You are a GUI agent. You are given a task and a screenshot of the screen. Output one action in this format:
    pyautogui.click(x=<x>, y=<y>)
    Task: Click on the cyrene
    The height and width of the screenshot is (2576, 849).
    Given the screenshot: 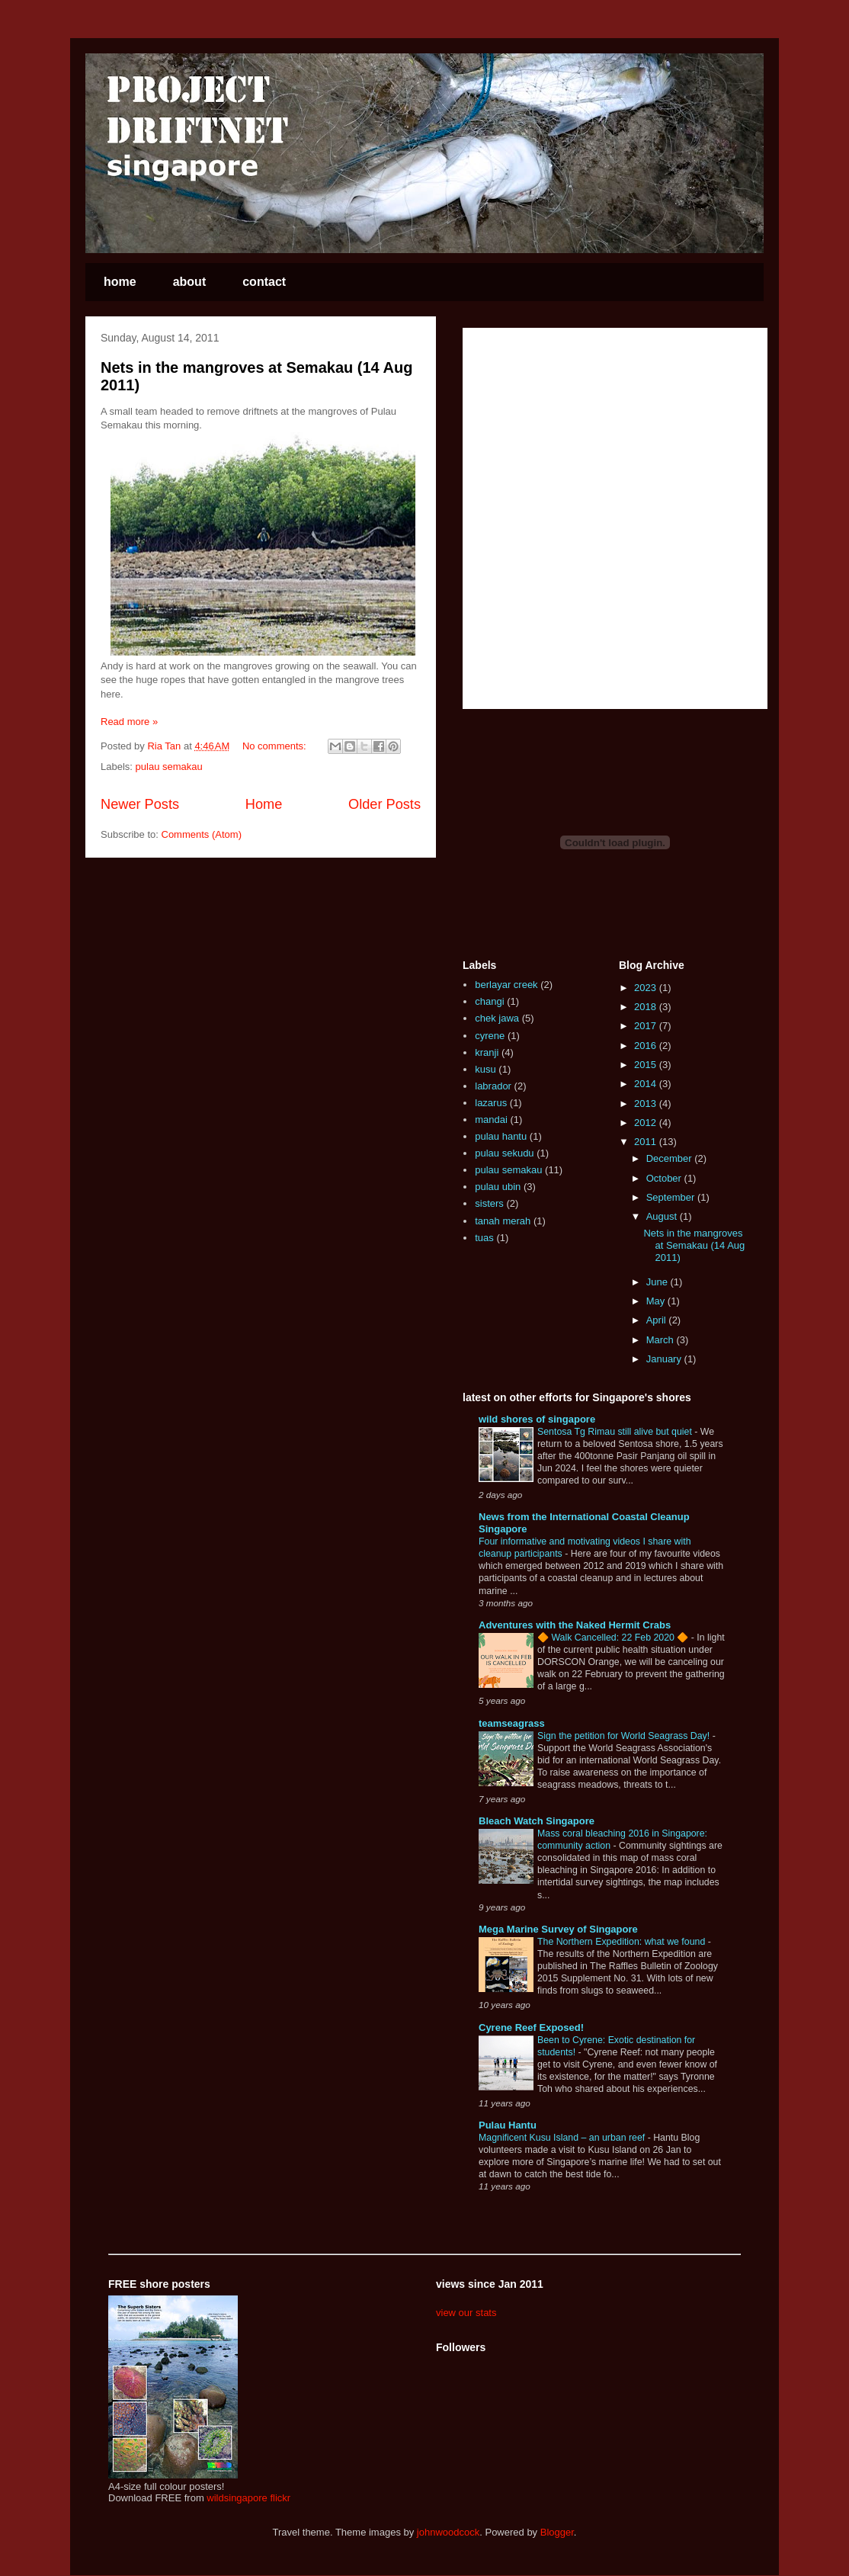 What is the action you would take?
    pyautogui.click(x=490, y=1035)
    